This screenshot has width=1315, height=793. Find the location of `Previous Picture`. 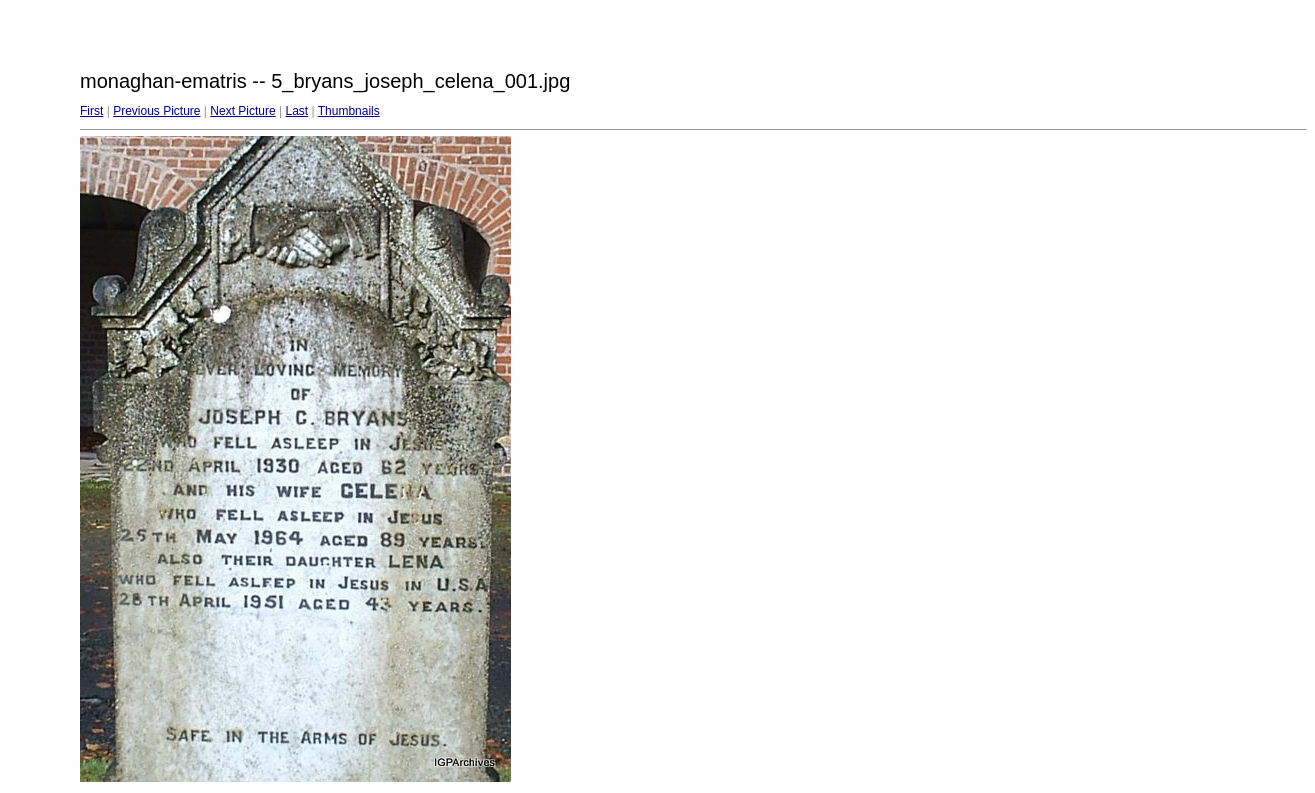

Previous Picture is located at coordinates (156, 111).